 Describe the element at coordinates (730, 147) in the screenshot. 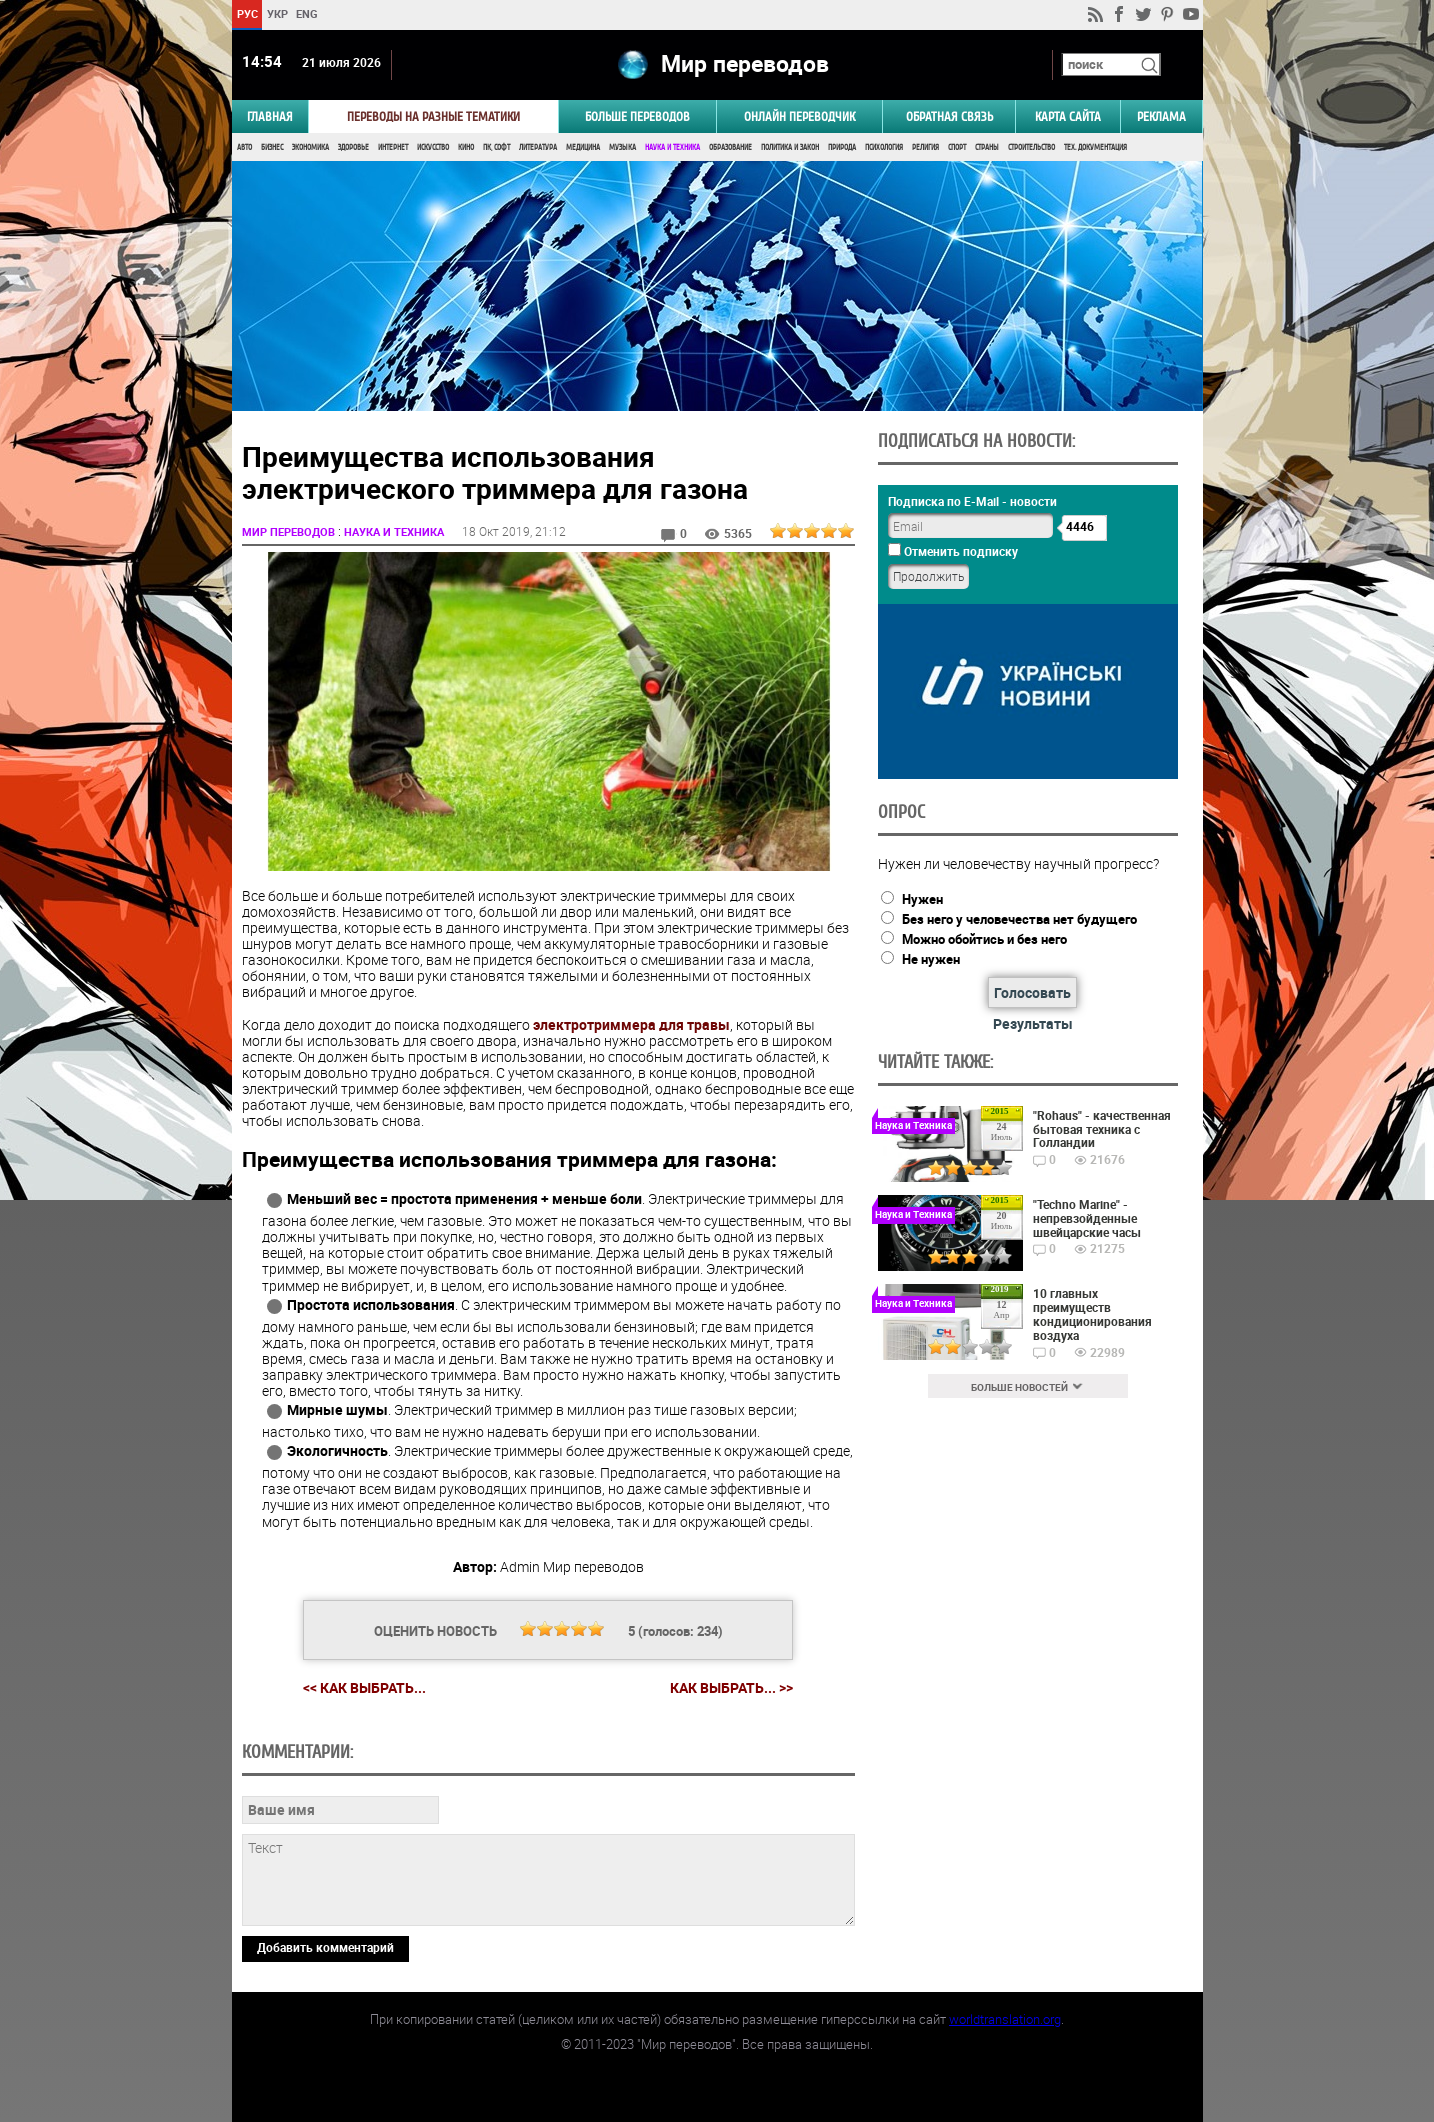

I see `Образование` at that location.